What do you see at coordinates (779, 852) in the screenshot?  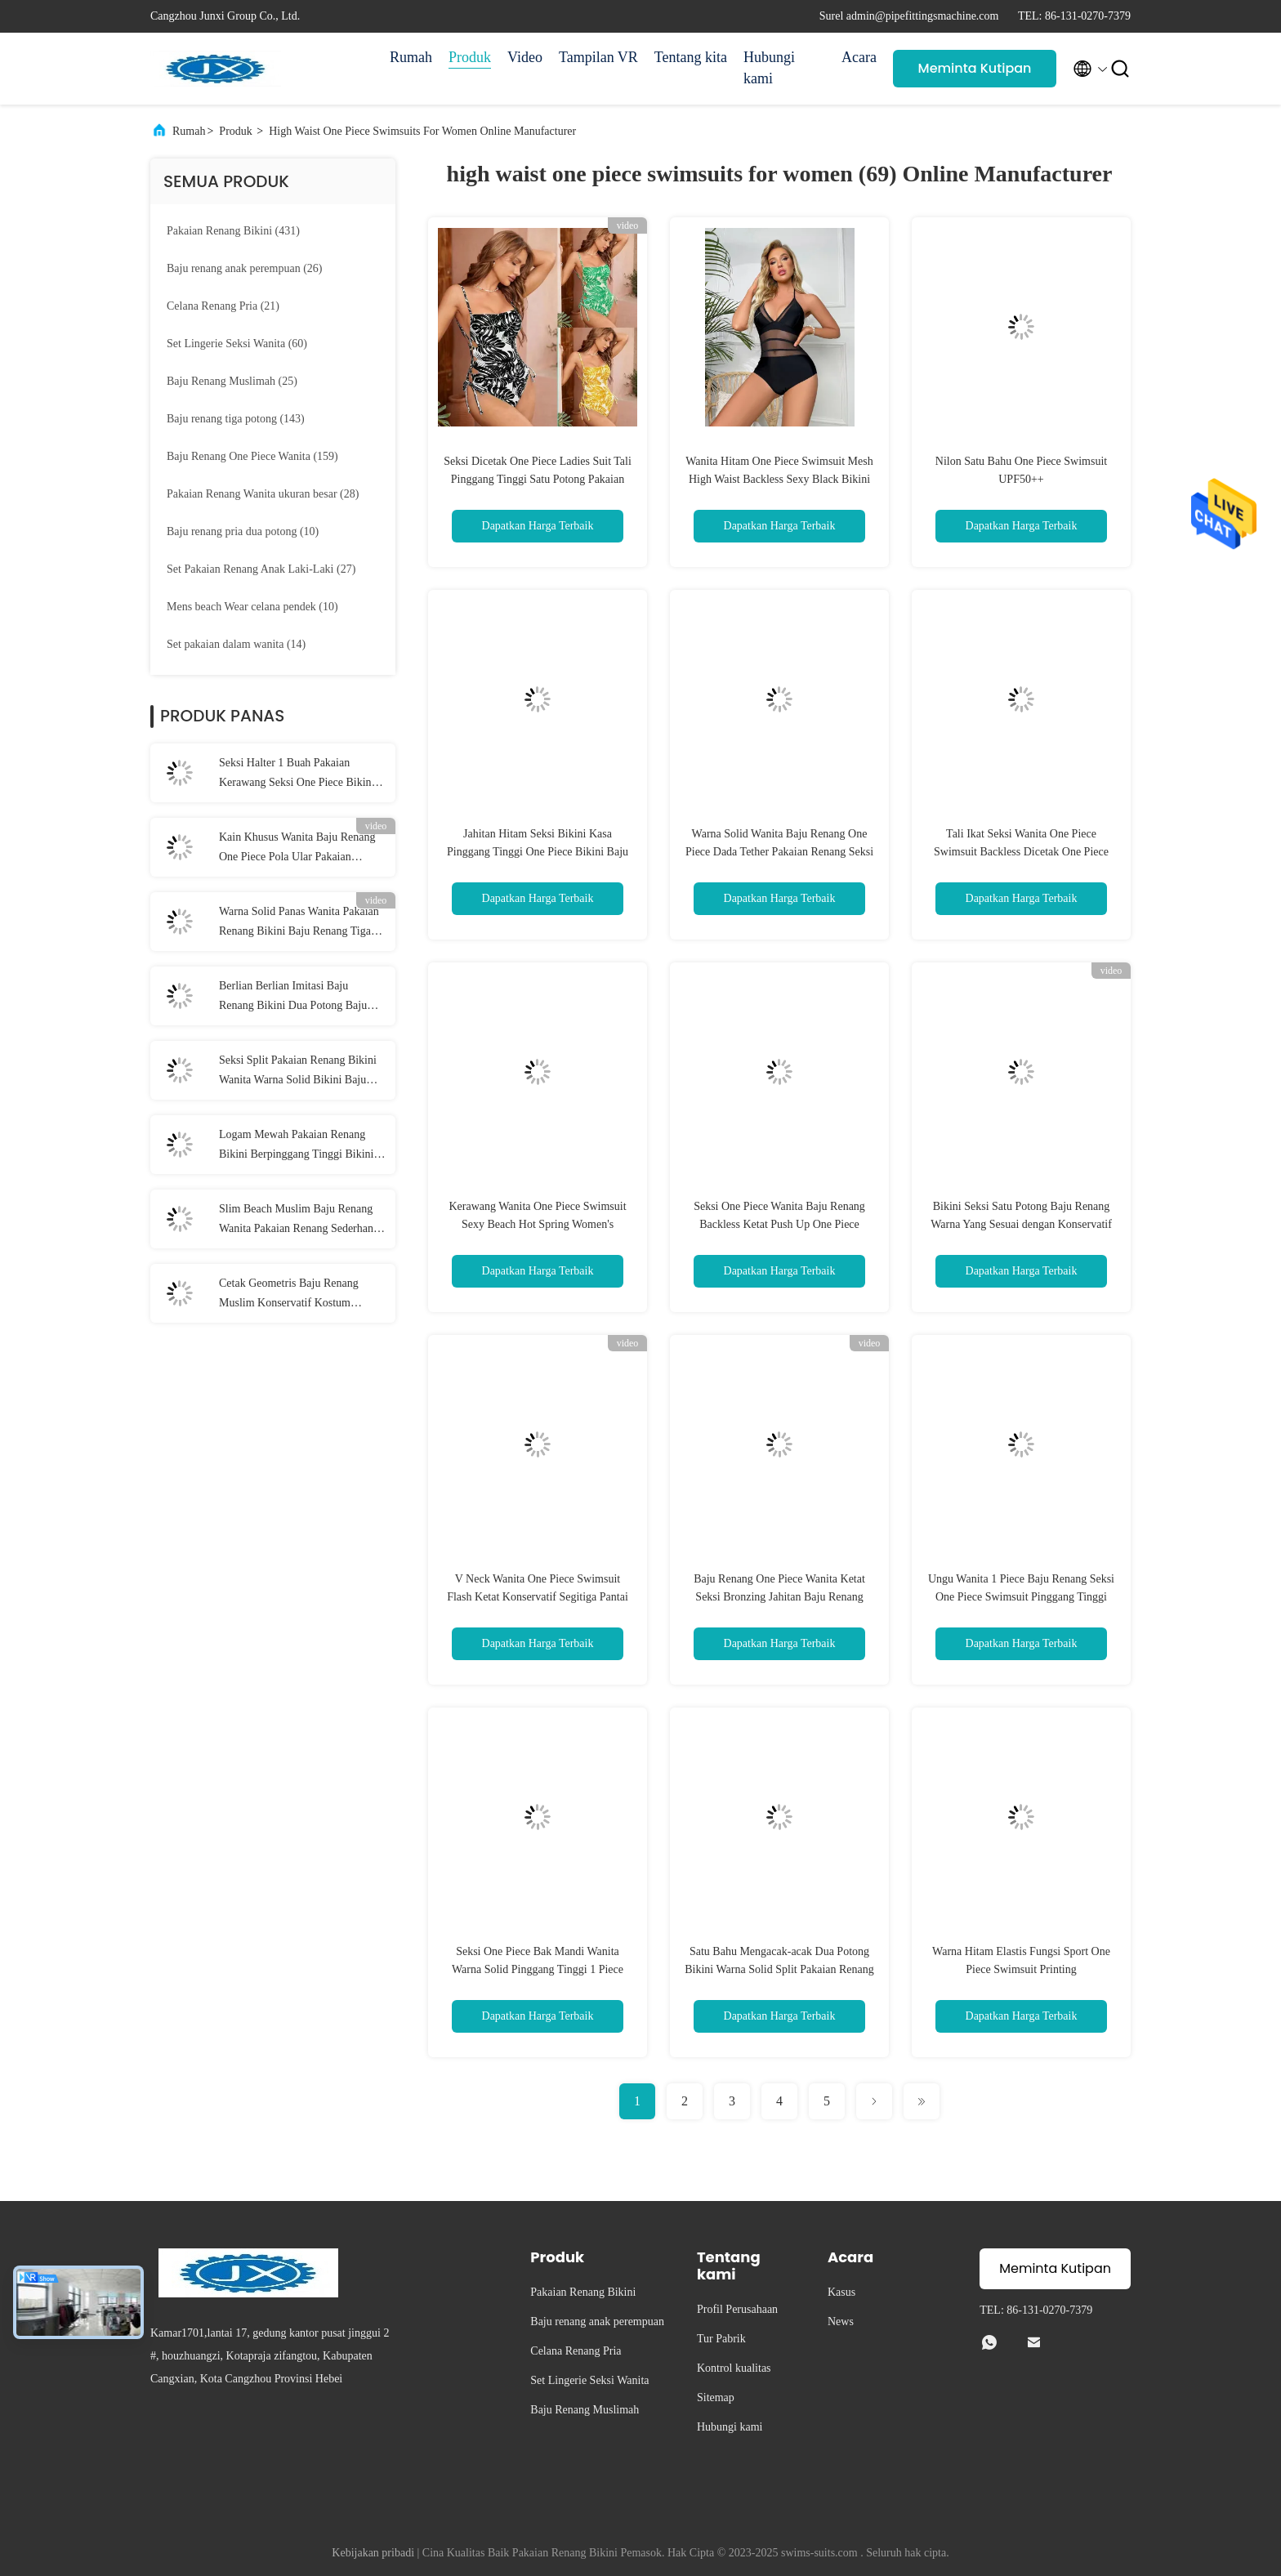 I see `Warna Solid Wanita Baju Renang One Piece Dada Tether Pakaian Renang Seksi One Piece` at bounding box center [779, 852].